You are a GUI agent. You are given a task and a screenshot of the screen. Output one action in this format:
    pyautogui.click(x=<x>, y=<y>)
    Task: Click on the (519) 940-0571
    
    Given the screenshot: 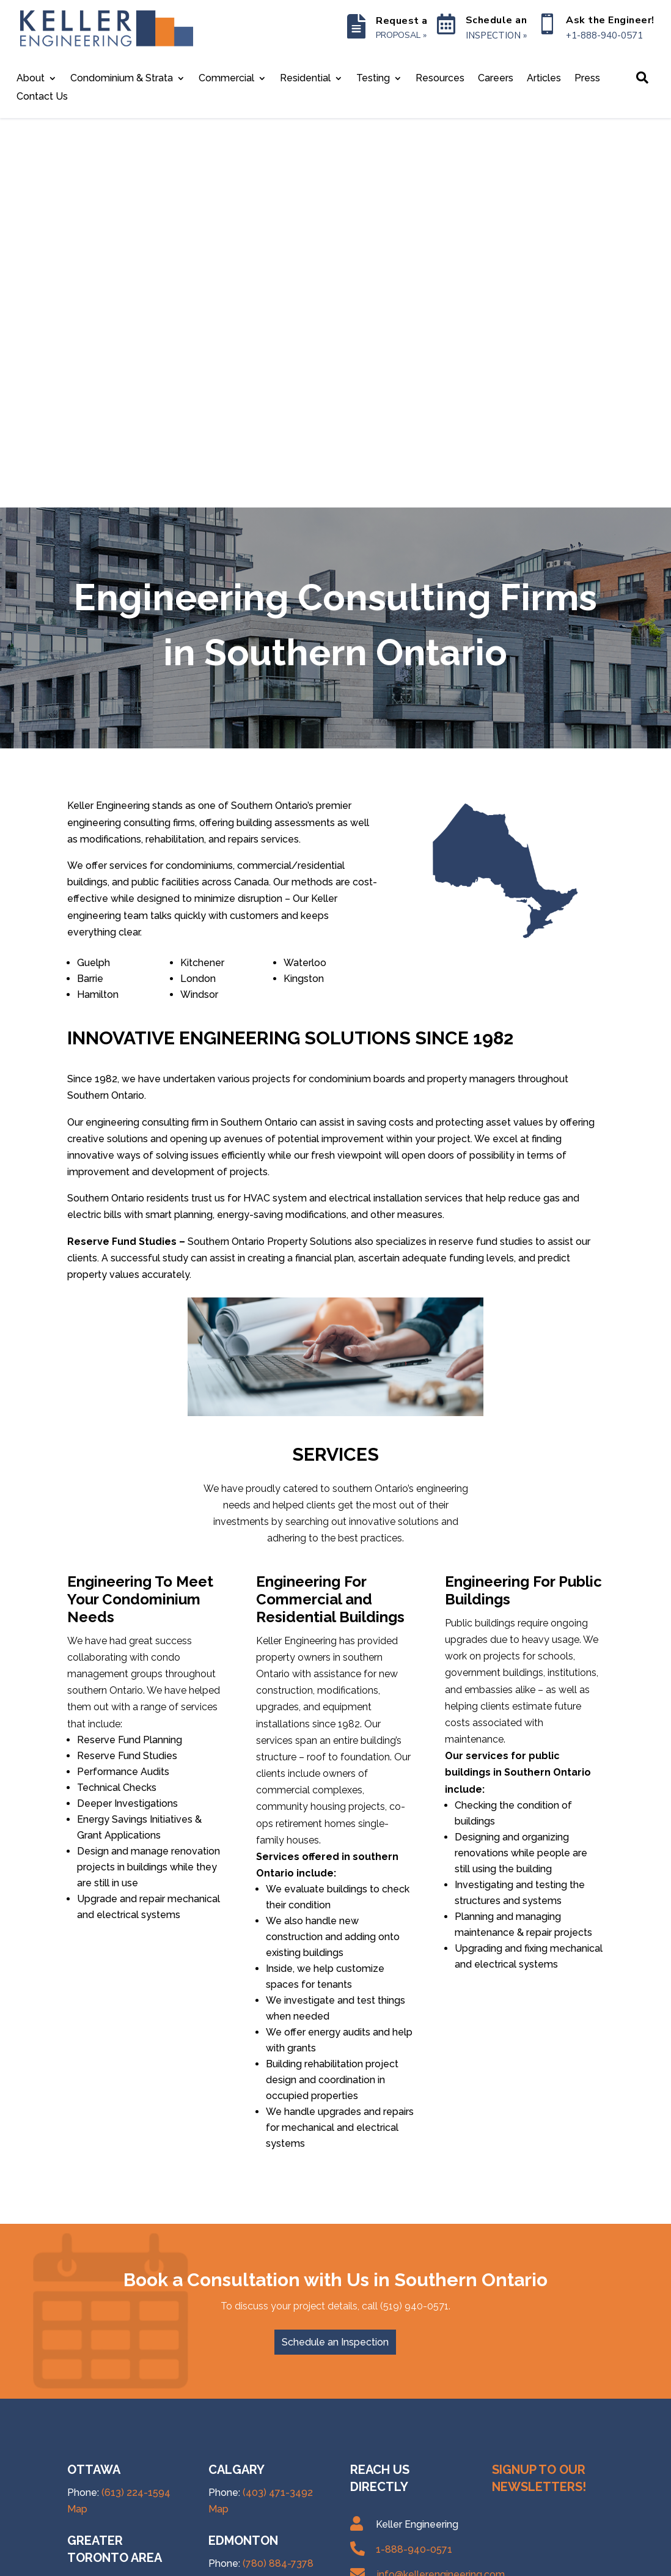 What is the action you would take?
    pyautogui.click(x=136, y=2295)
    